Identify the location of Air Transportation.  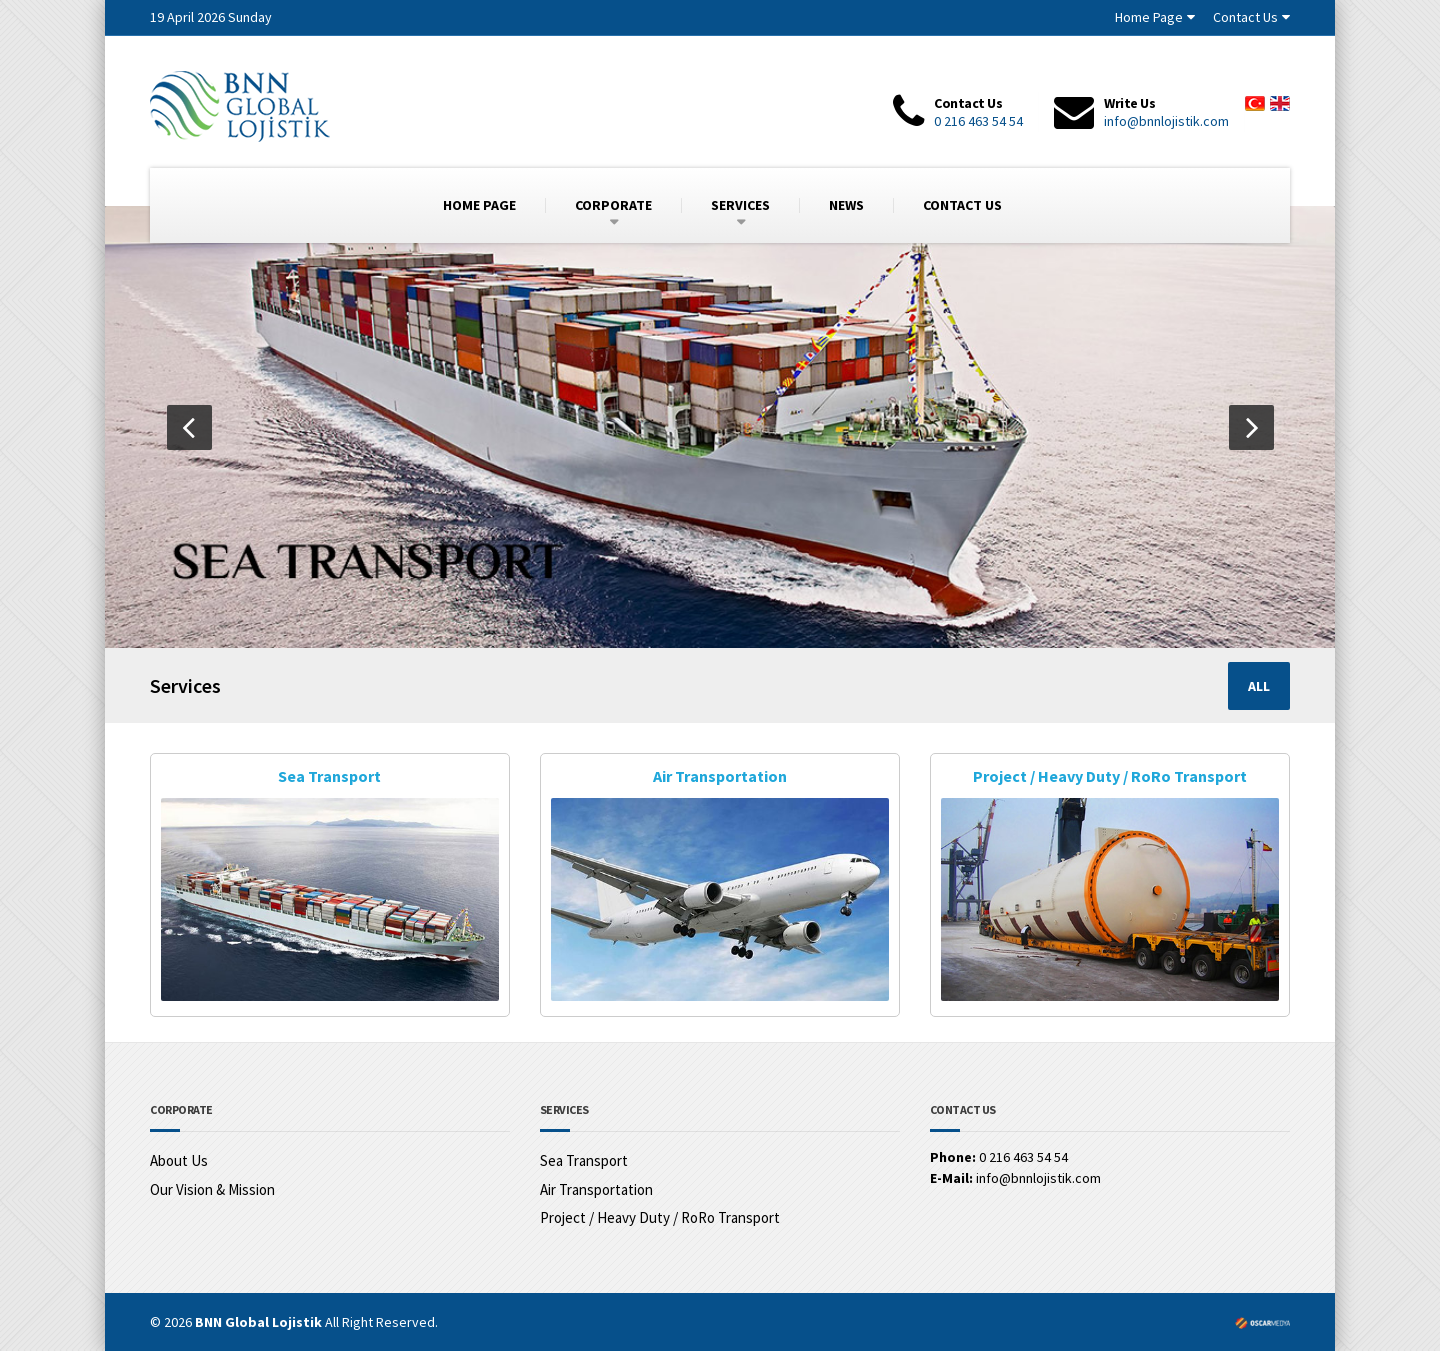
(720, 776).